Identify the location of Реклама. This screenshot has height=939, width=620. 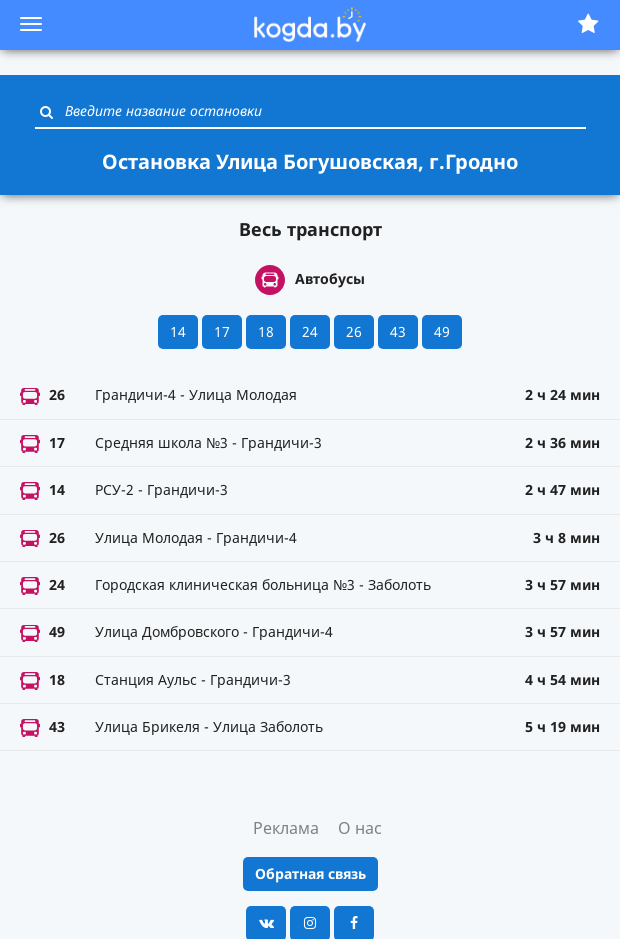
(286, 828).